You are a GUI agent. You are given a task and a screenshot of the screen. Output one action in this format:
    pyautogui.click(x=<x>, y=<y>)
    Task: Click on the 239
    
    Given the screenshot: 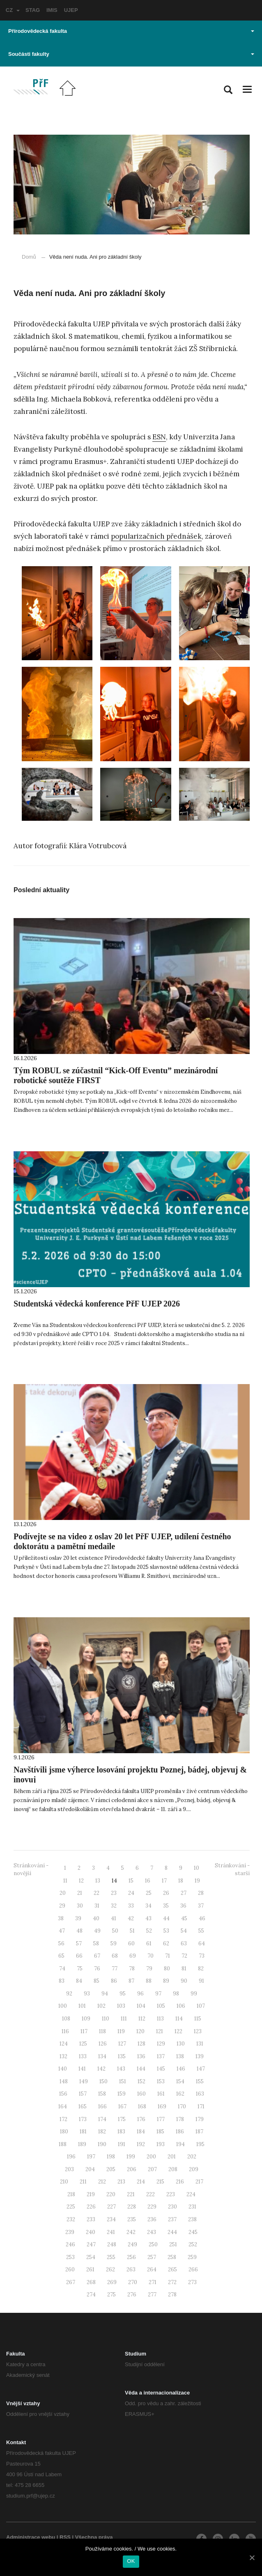 What is the action you would take?
    pyautogui.click(x=69, y=2232)
    